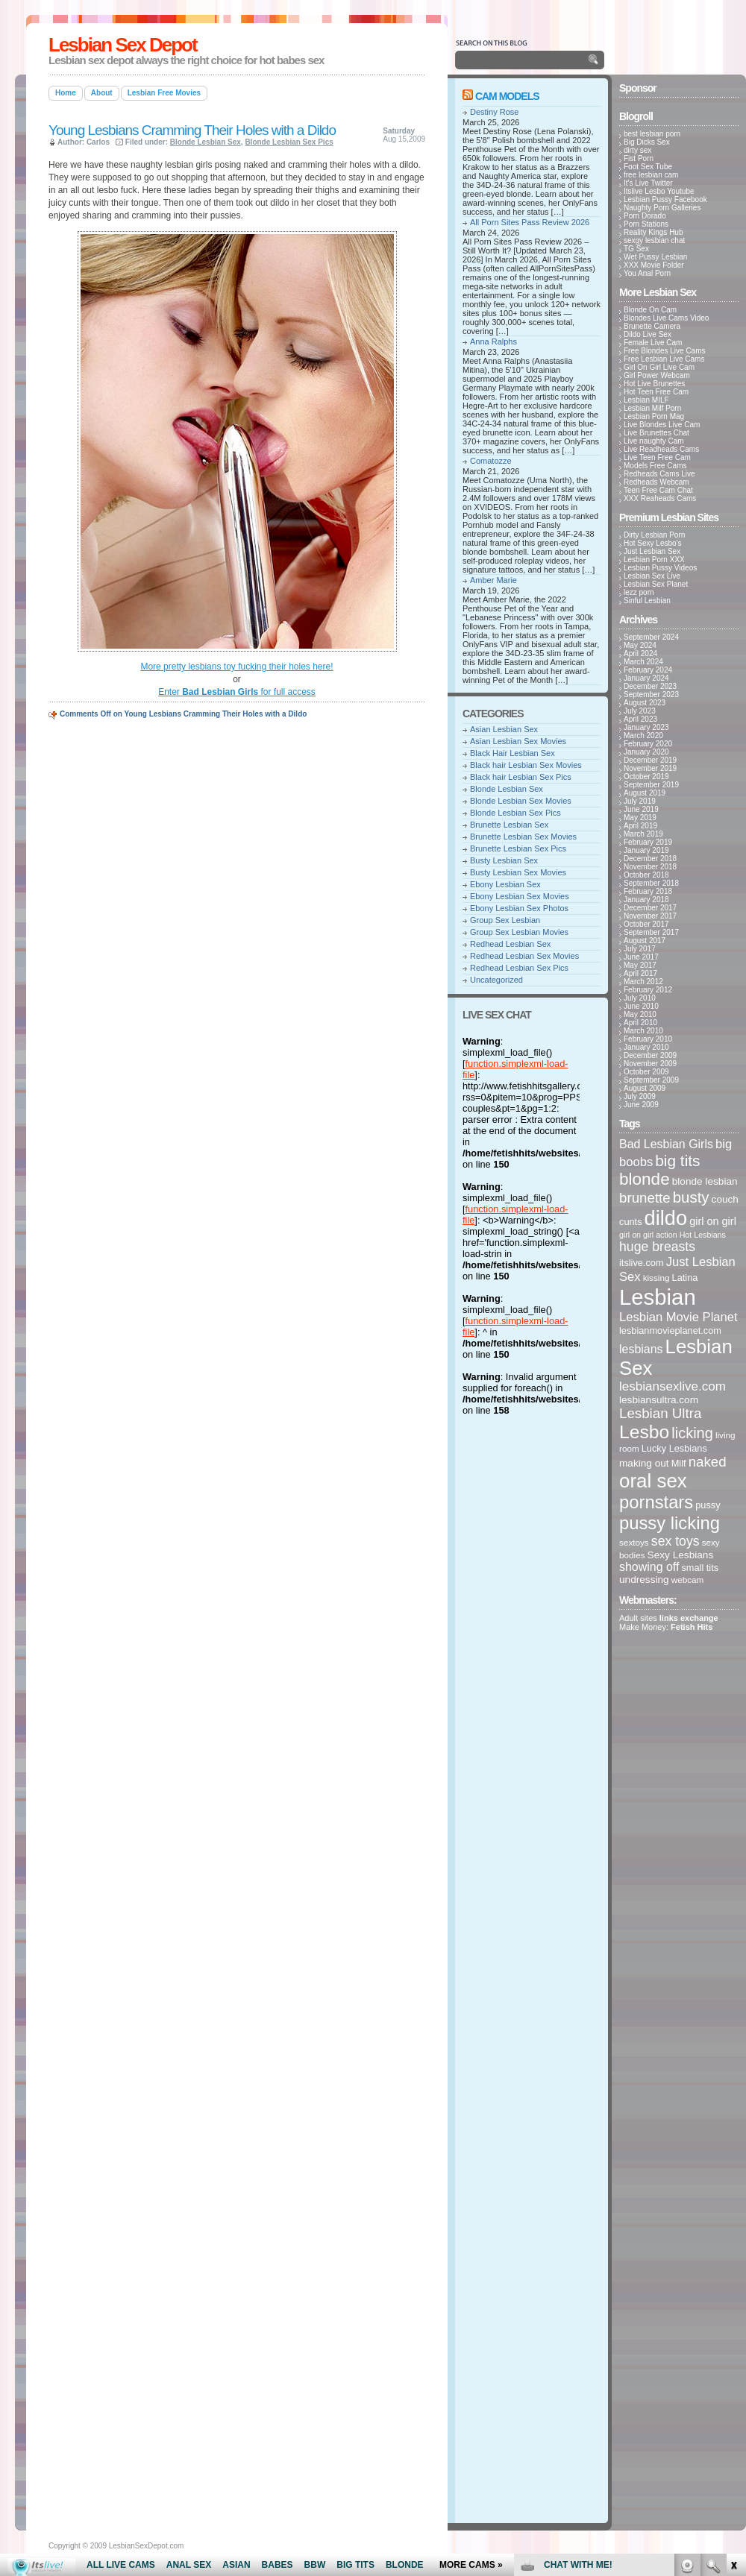 The height and width of the screenshot is (2576, 746). Describe the element at coordinates (644, 1463) in the screenshot. I see `making out` at that location.